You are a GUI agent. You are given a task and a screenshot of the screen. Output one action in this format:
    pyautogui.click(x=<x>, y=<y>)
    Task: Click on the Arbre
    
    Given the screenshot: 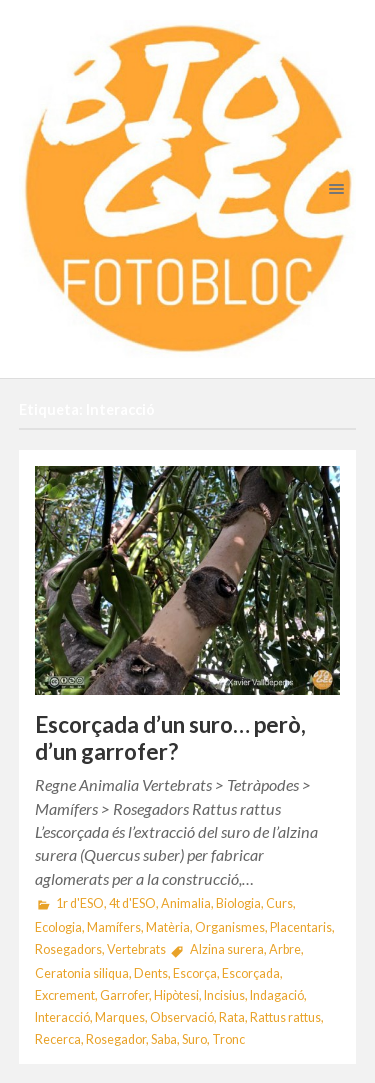 What is the action you would take?
    pyautogui.click(x=285, y=949)
    